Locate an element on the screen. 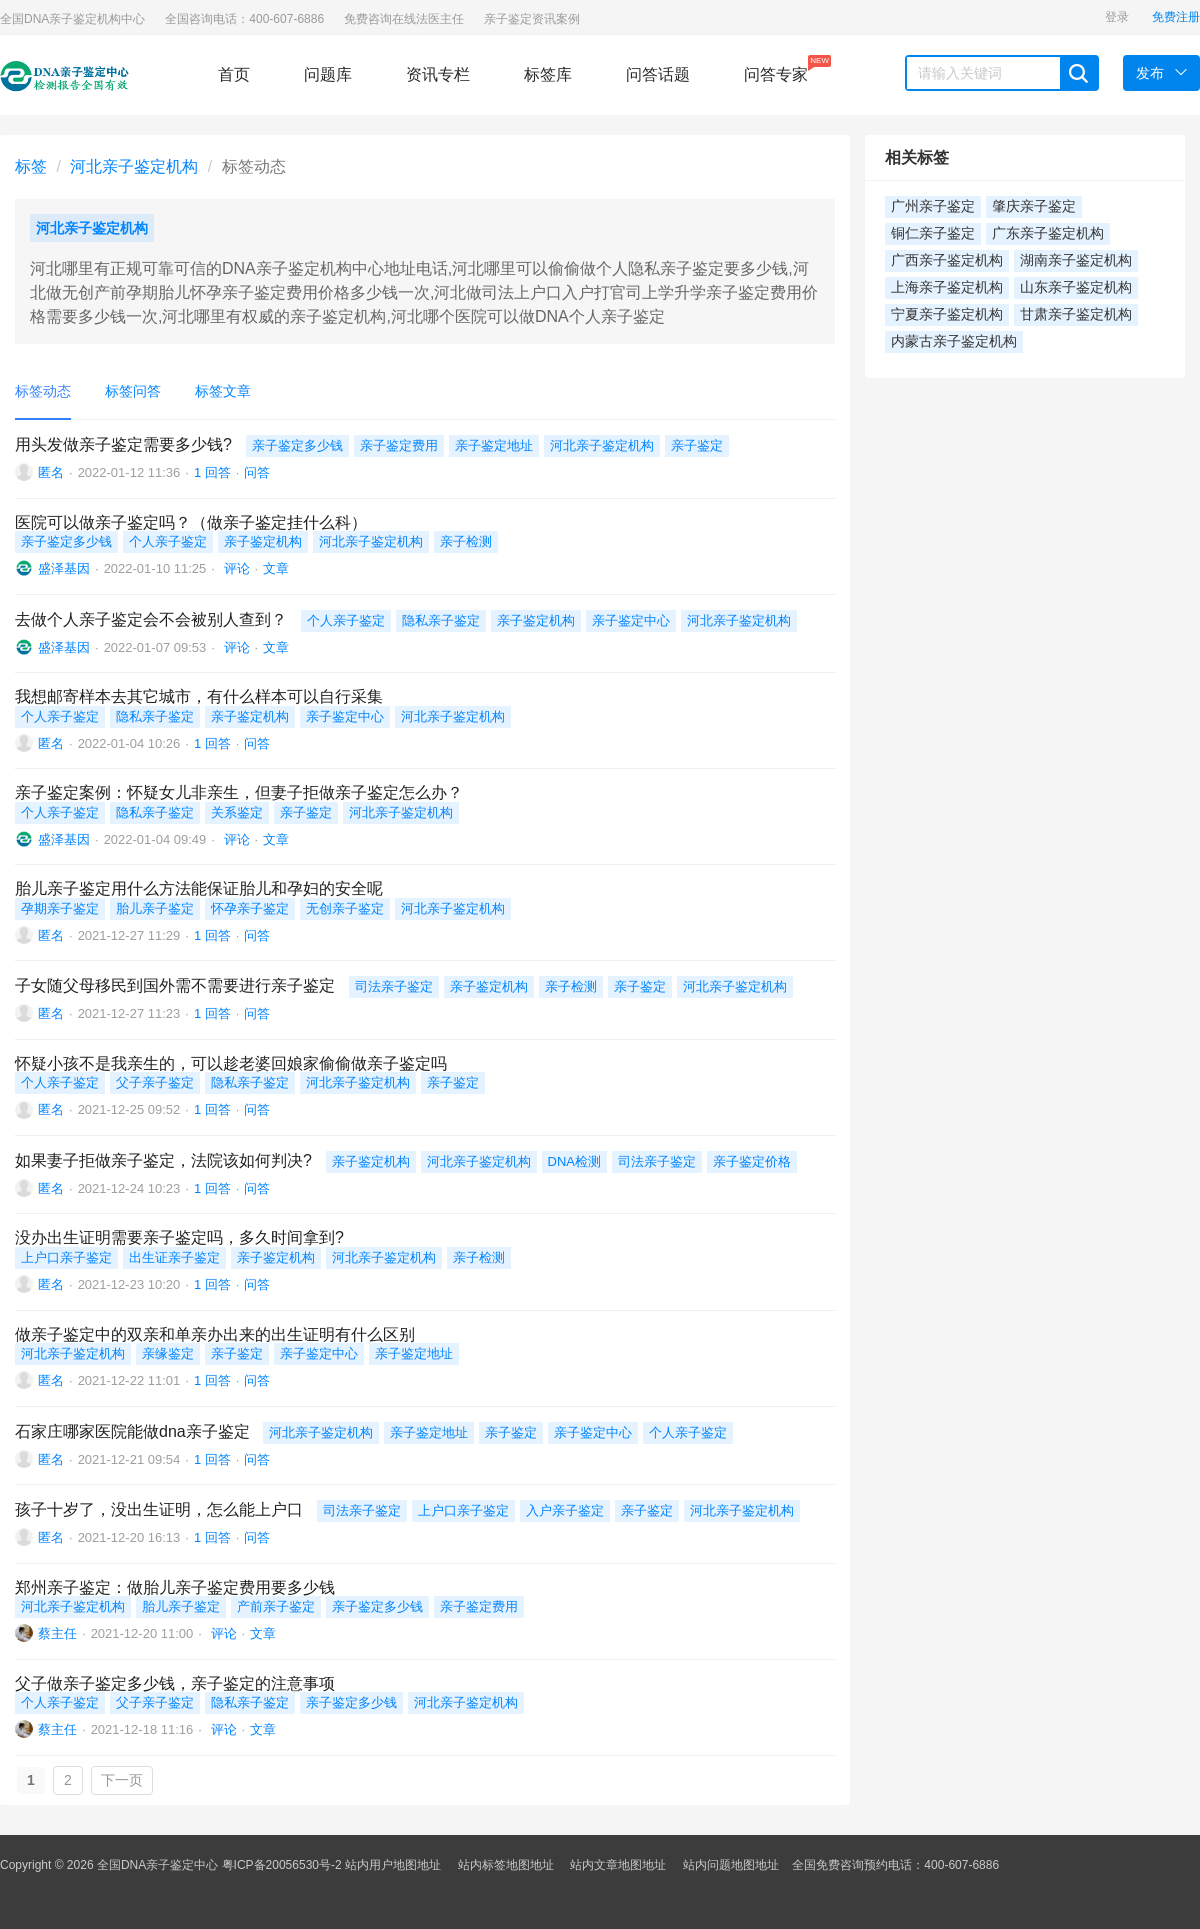 Image resolution: width=1200 pixels, height=1929 pixels. 亲子鉴定中心 is located at coordinates (631, 620).